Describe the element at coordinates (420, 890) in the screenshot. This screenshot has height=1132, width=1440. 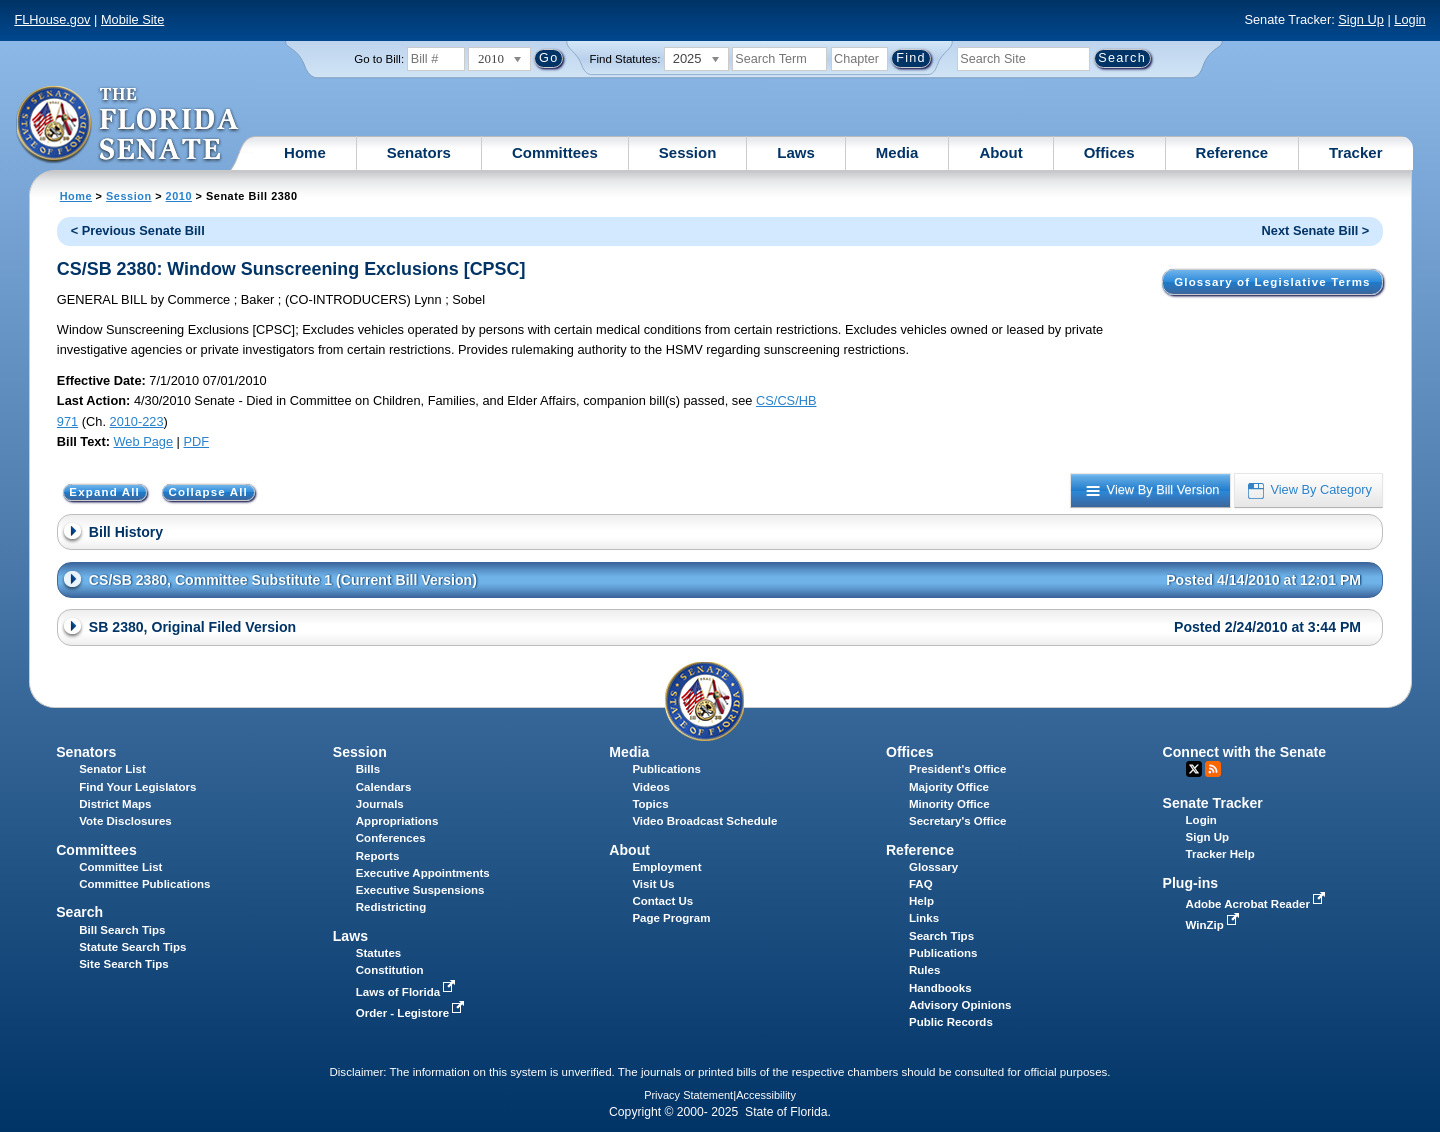
I see `Executive Suspensions` at that location.